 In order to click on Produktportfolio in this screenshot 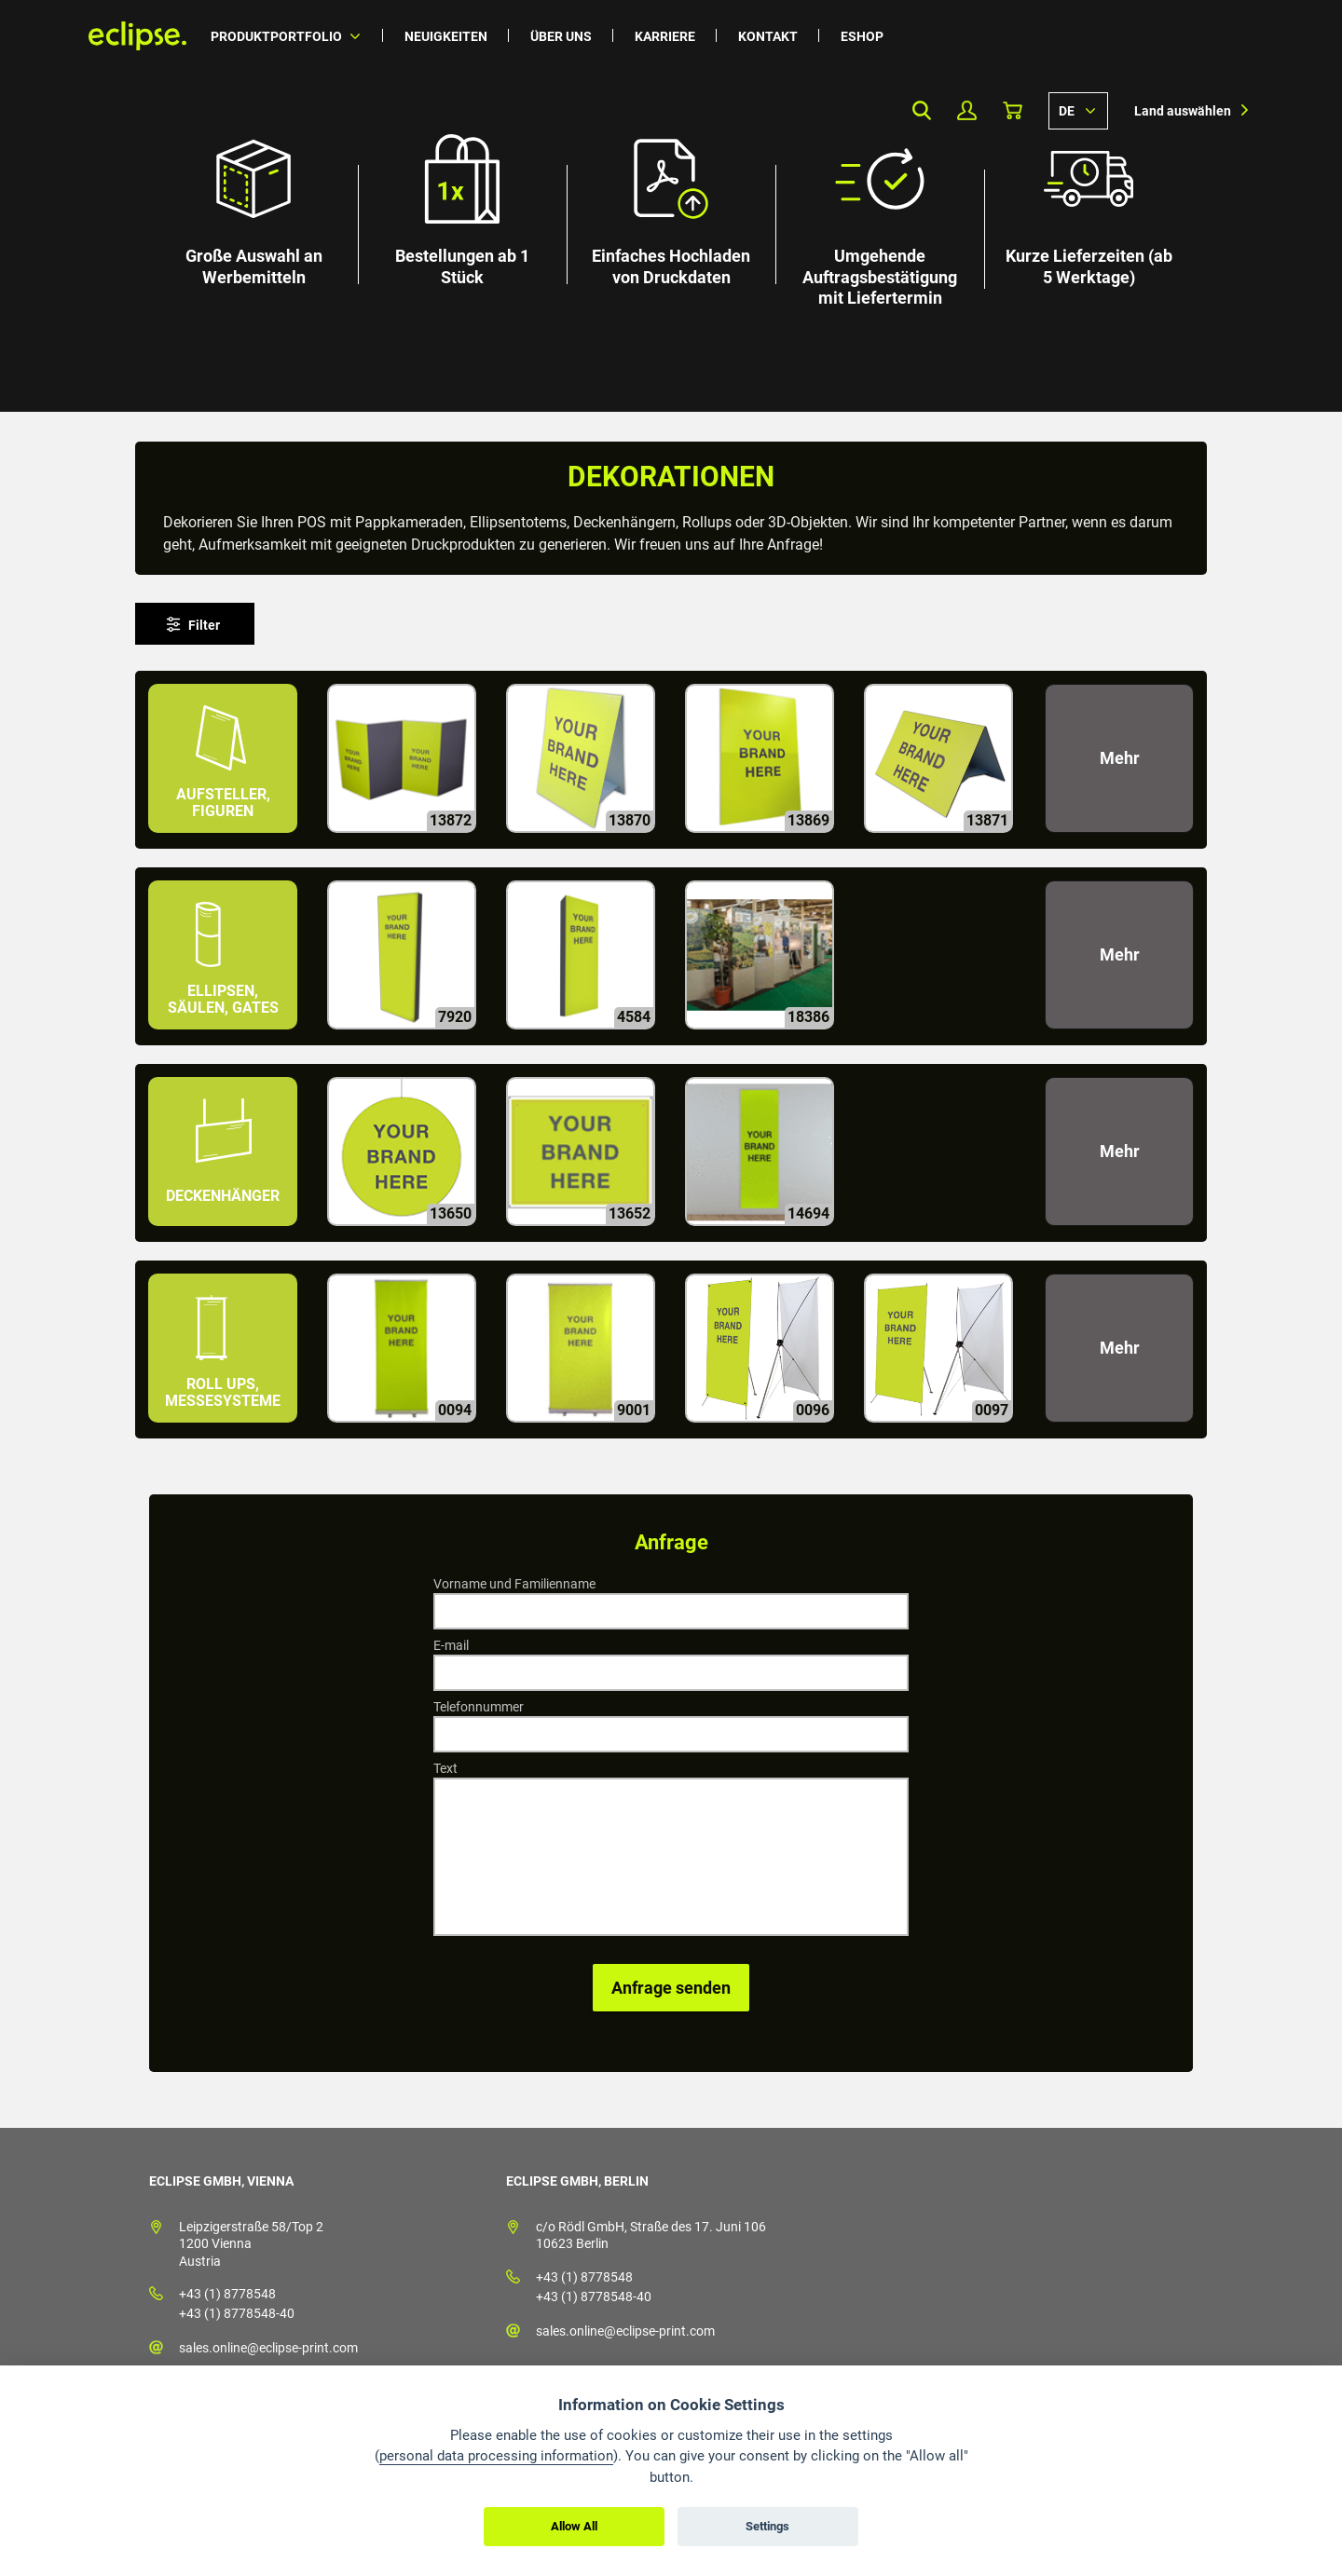, I will do `click(276, 36)`.